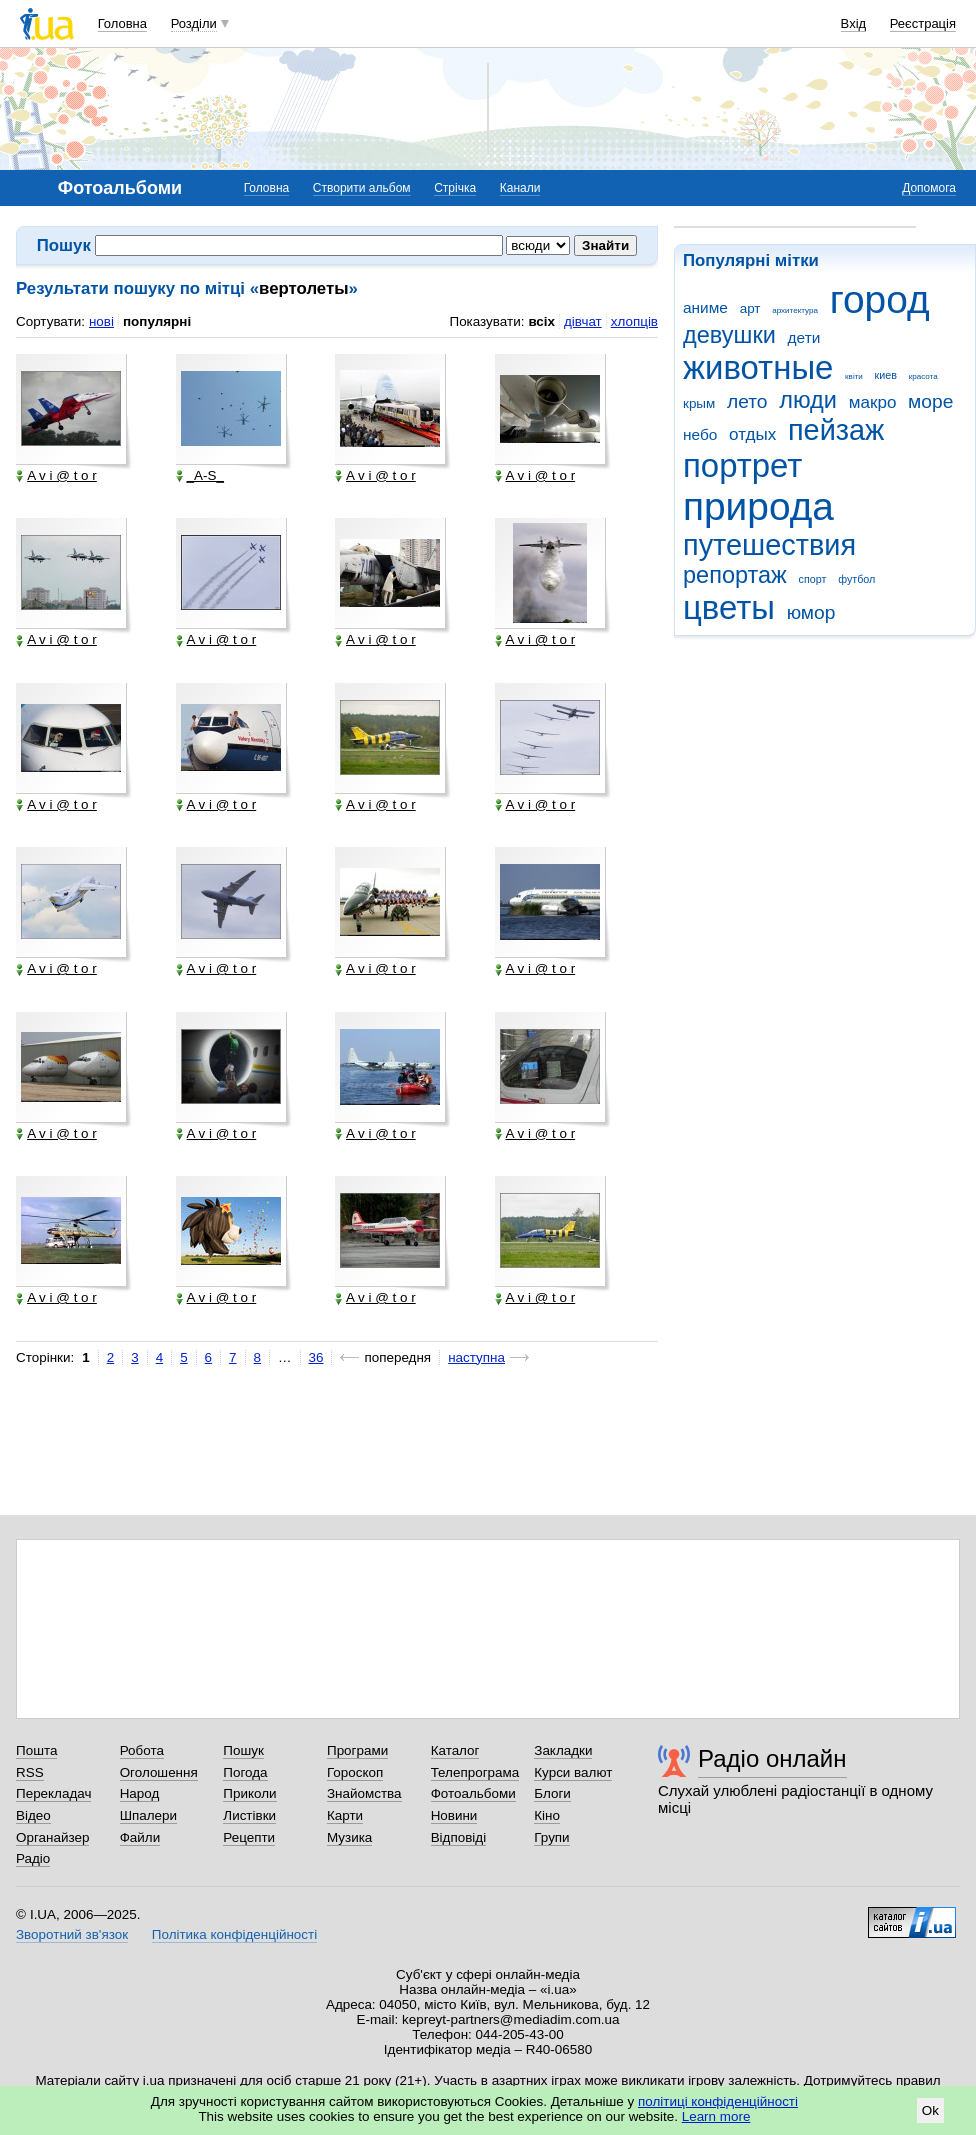  I want to click on животные, so click(758, 367).